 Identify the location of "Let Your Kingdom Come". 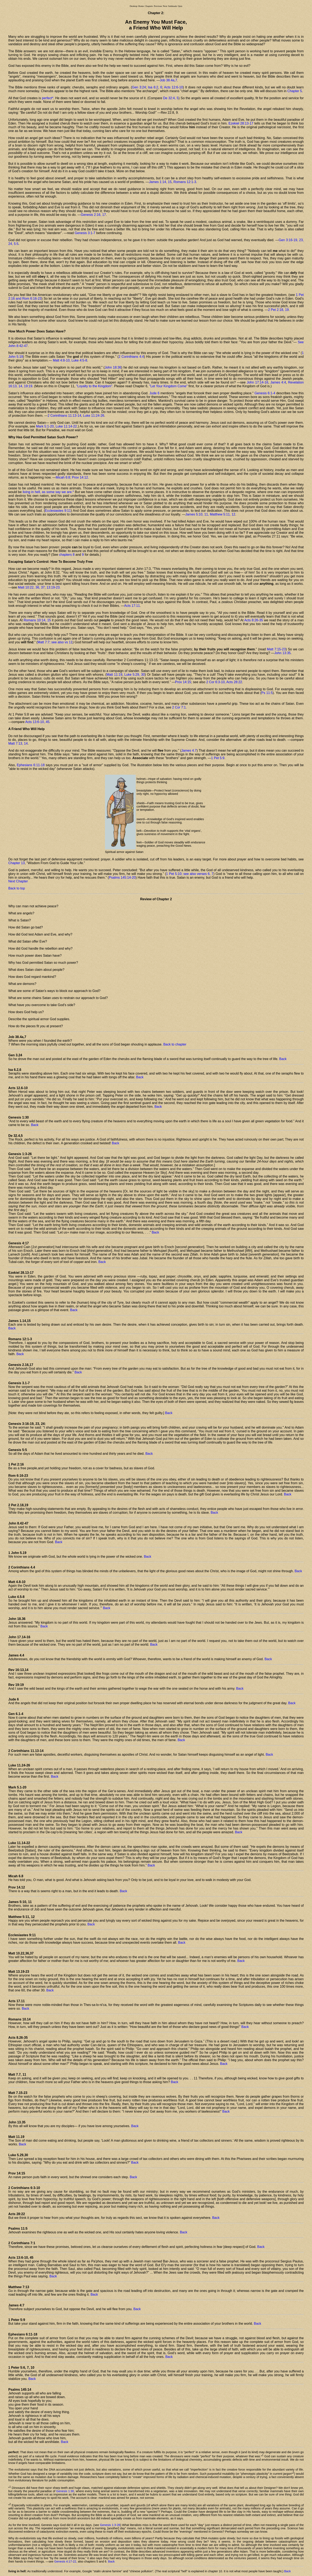
(168, 386).